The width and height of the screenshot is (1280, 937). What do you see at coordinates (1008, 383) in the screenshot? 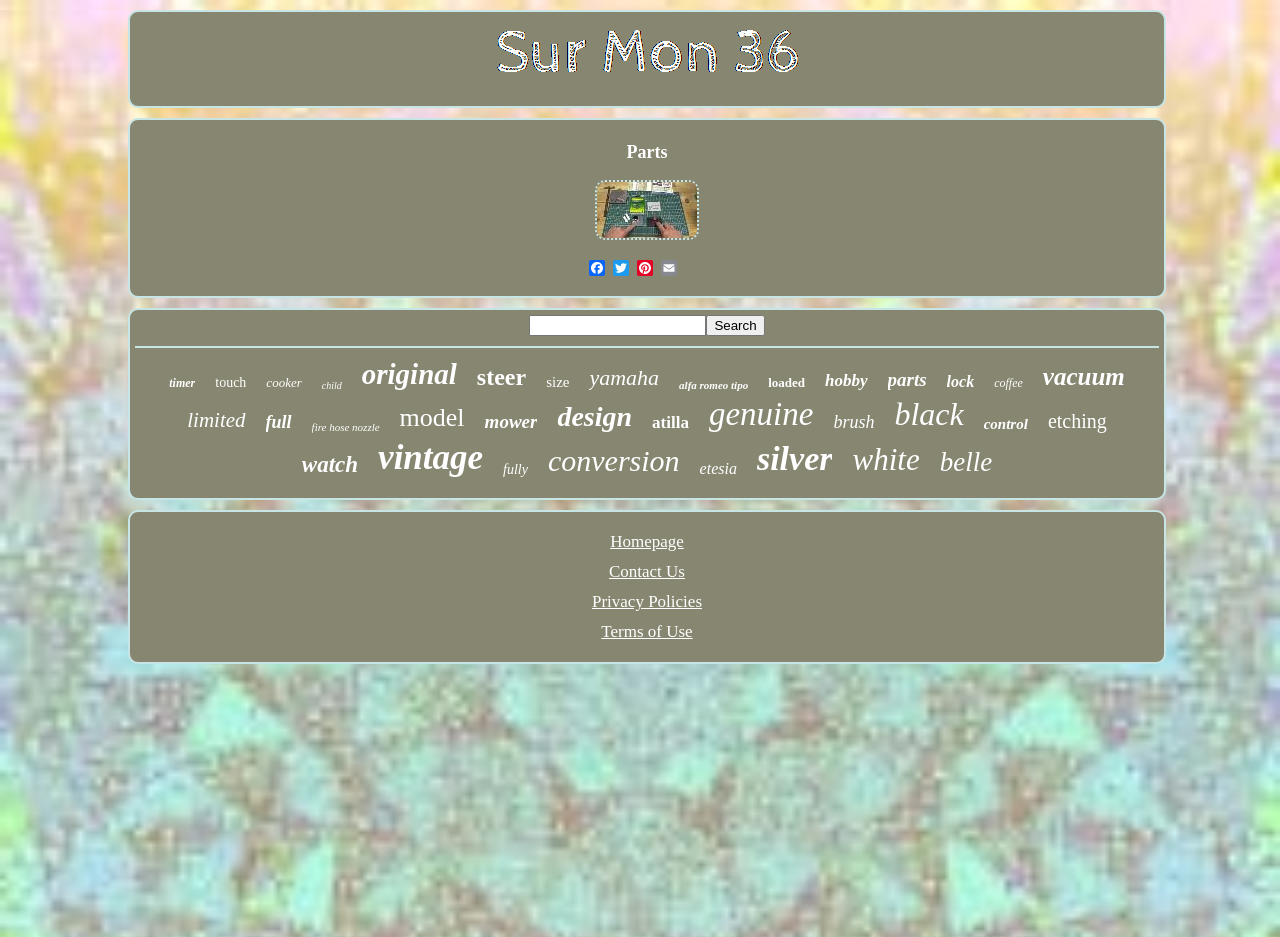
I see `coffee` at bounding box center [1008, 383].